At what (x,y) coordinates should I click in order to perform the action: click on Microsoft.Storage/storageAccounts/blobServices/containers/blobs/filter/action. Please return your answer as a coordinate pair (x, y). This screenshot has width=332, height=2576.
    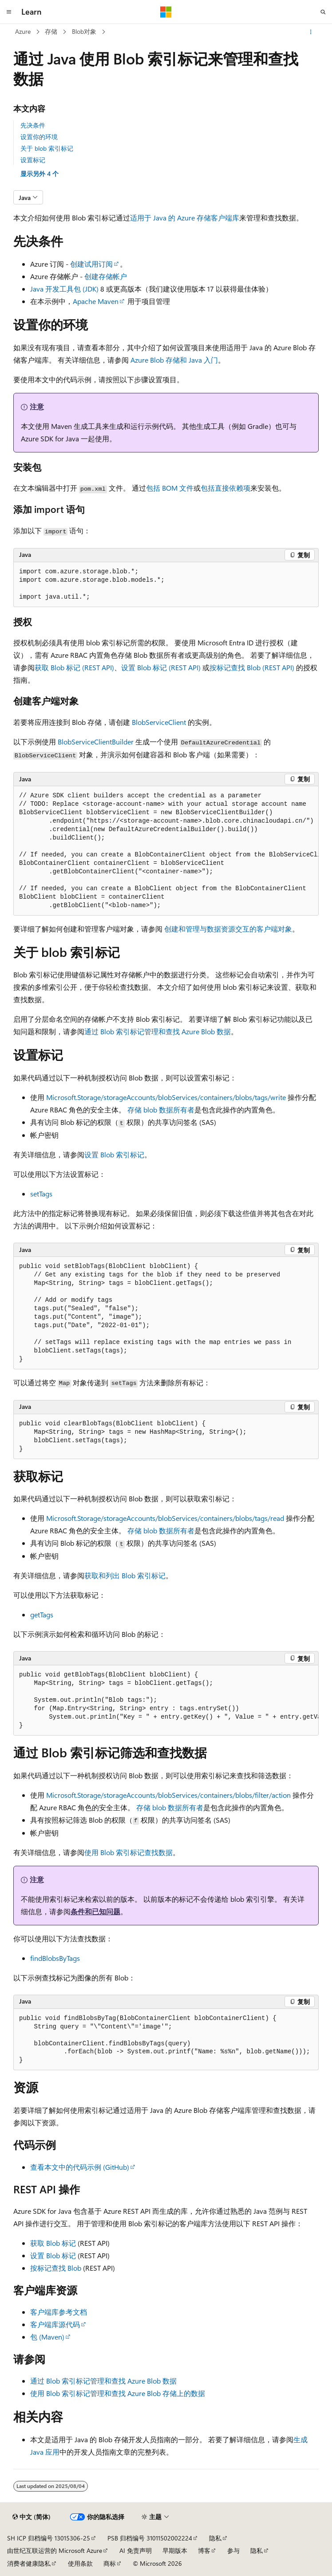
    Looking at the image, I should click on (168, 1795).